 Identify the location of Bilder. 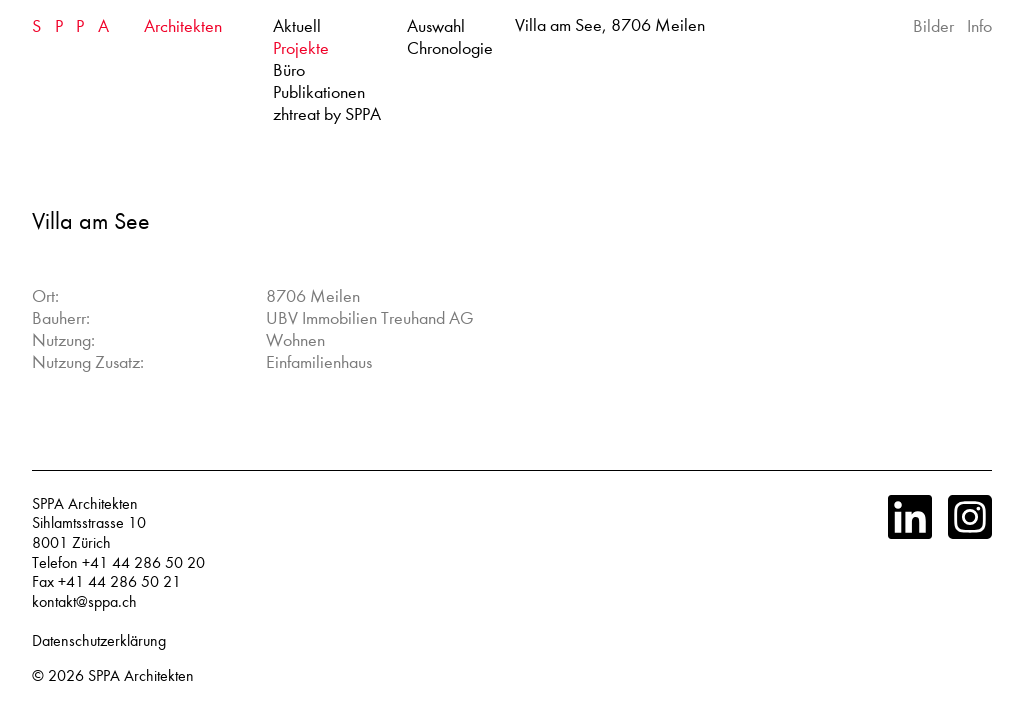
(933, 26).